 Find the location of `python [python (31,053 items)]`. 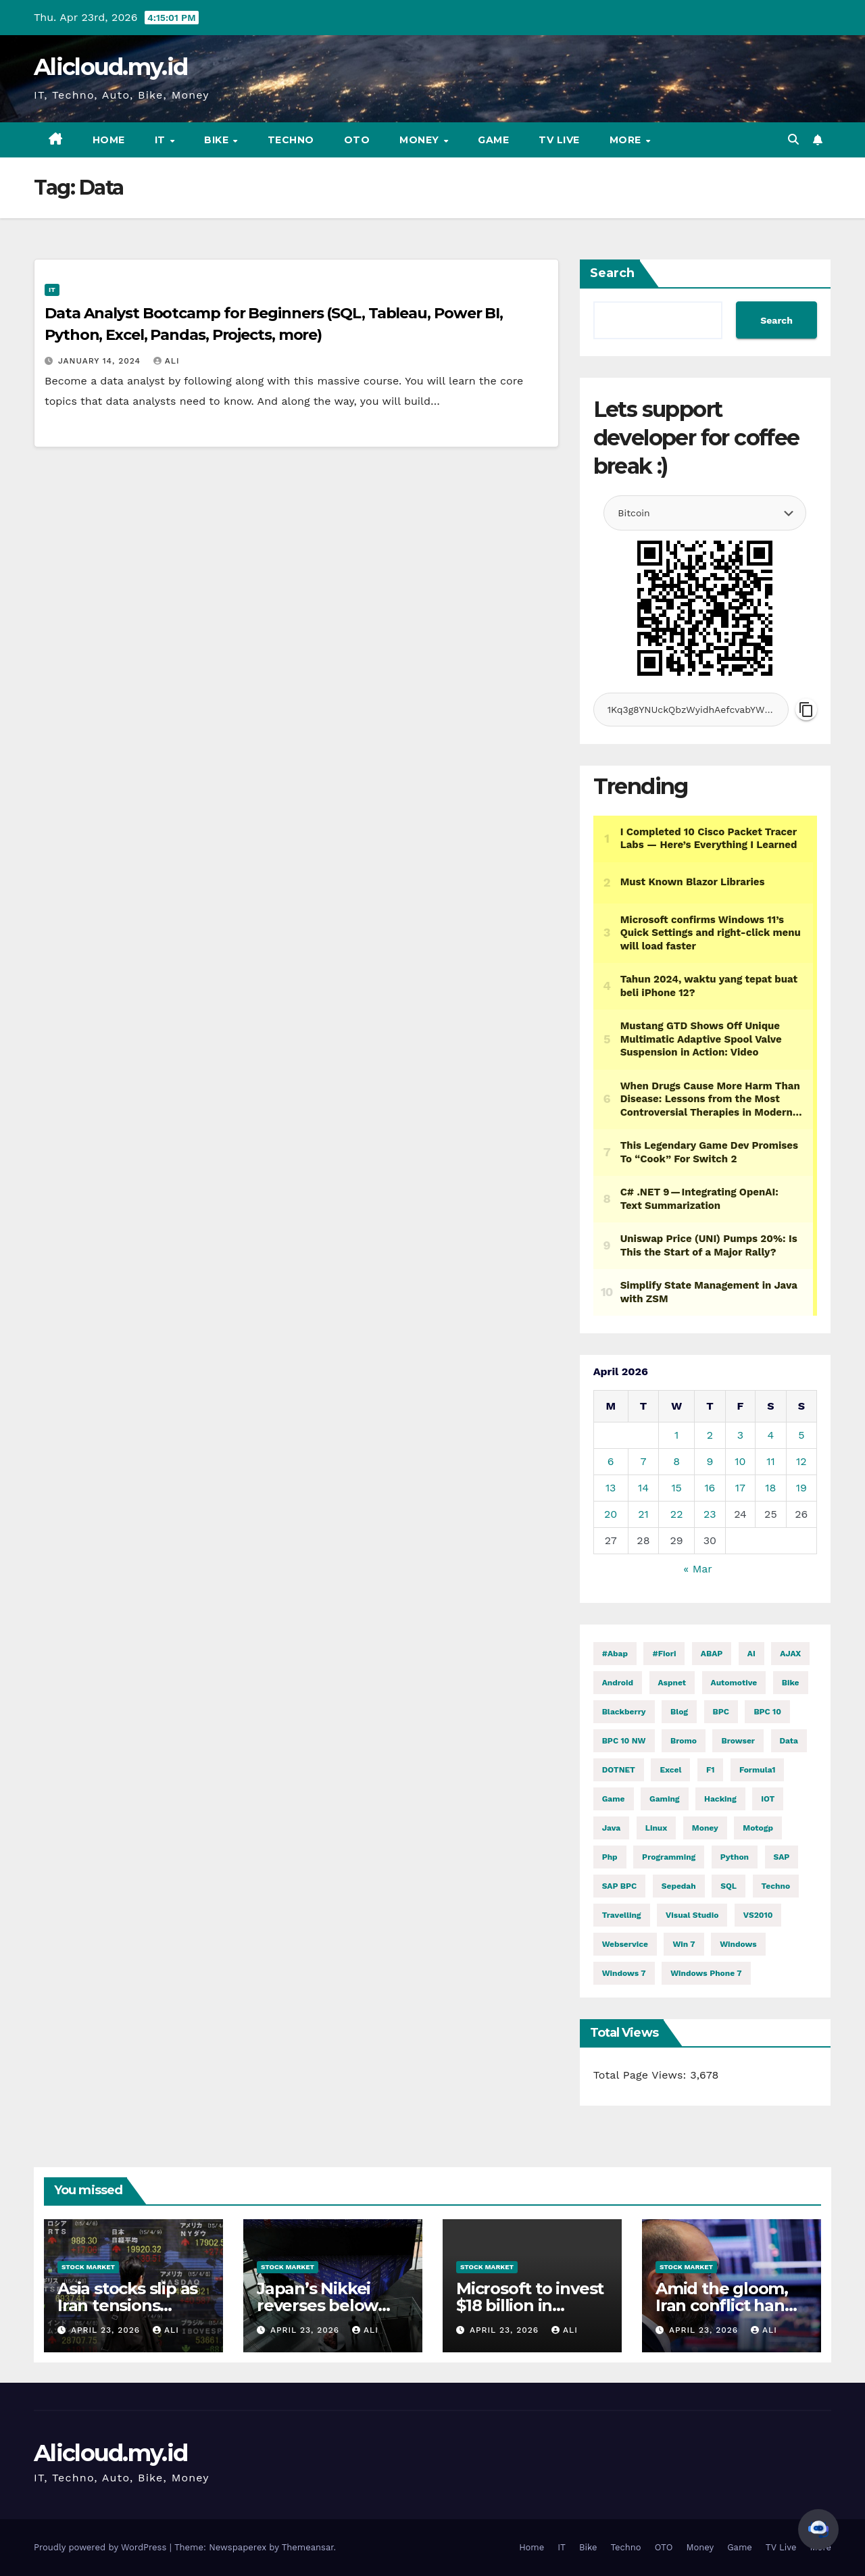

python [python (31,053 items)] is located at coordinates (734, 1857).